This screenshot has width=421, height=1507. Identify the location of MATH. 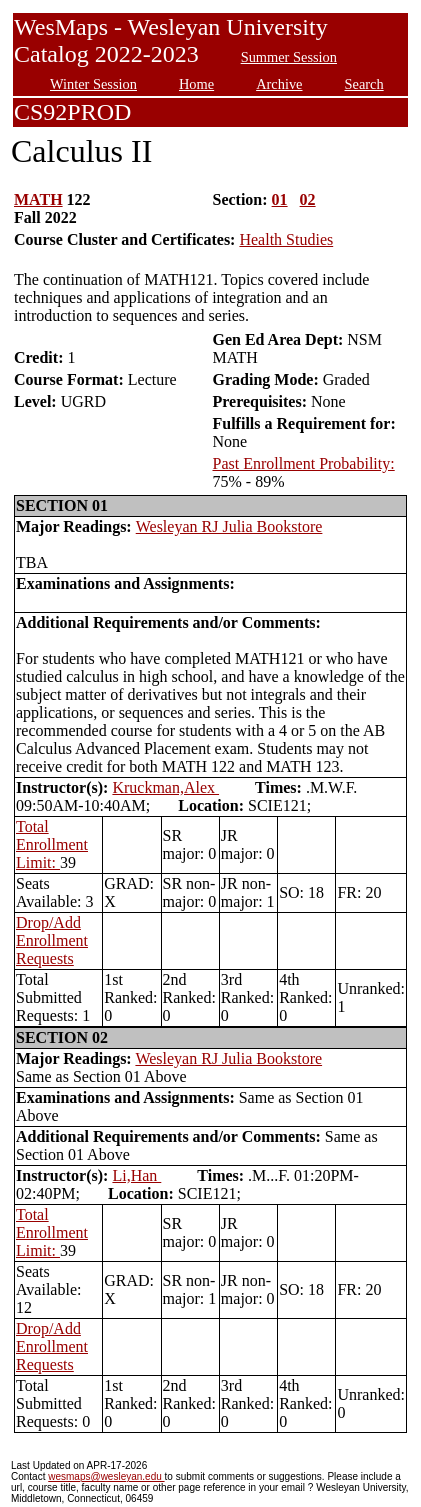
(38, 199).